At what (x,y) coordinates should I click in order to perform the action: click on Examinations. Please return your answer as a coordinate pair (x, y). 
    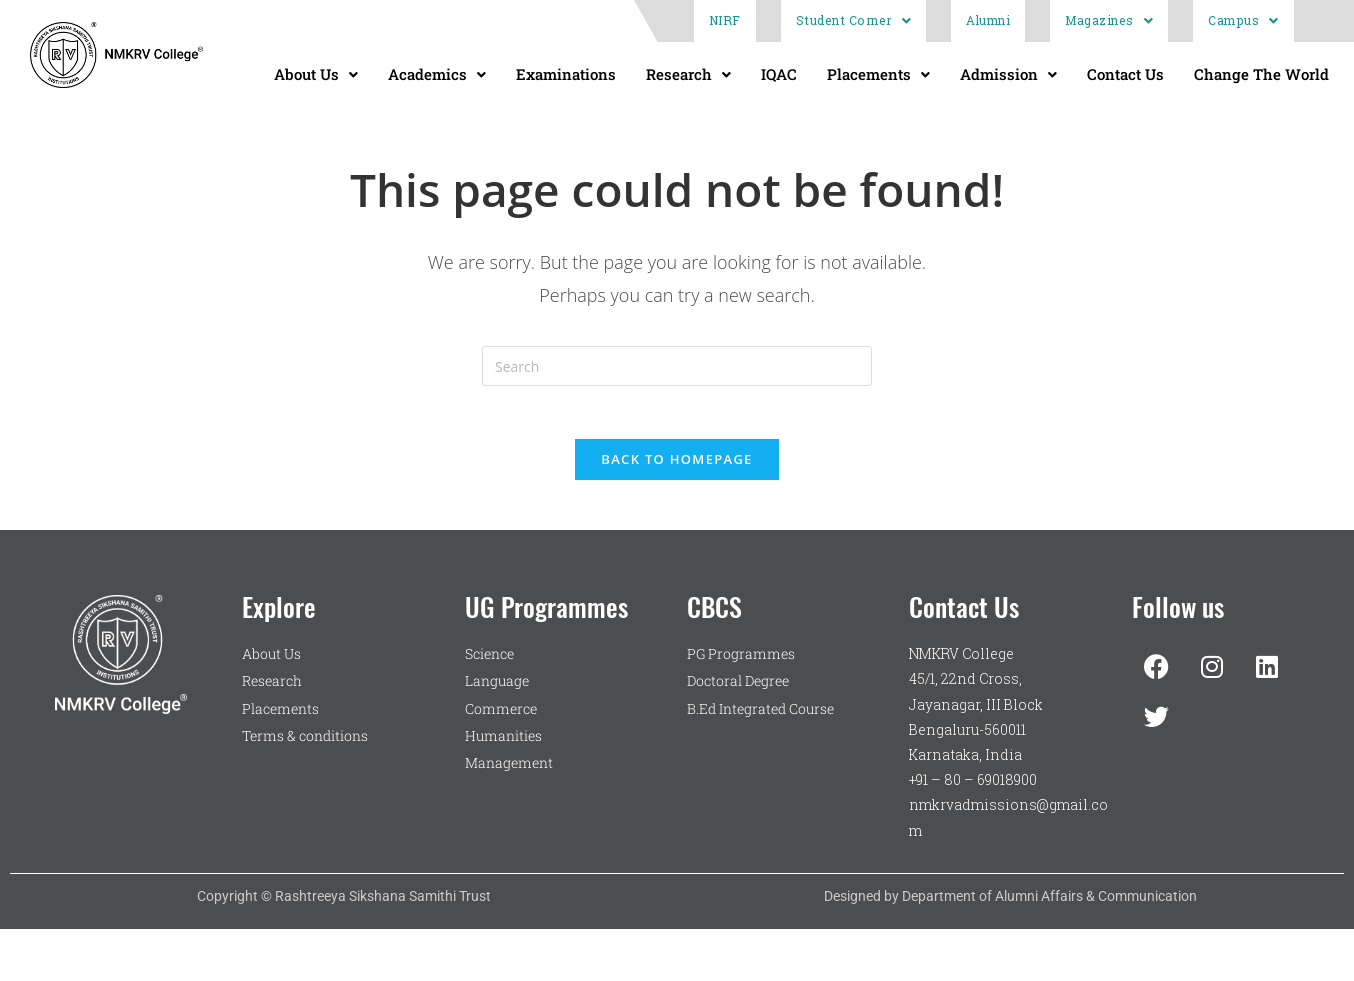
    Looking at the image, I should click on (566, 74).